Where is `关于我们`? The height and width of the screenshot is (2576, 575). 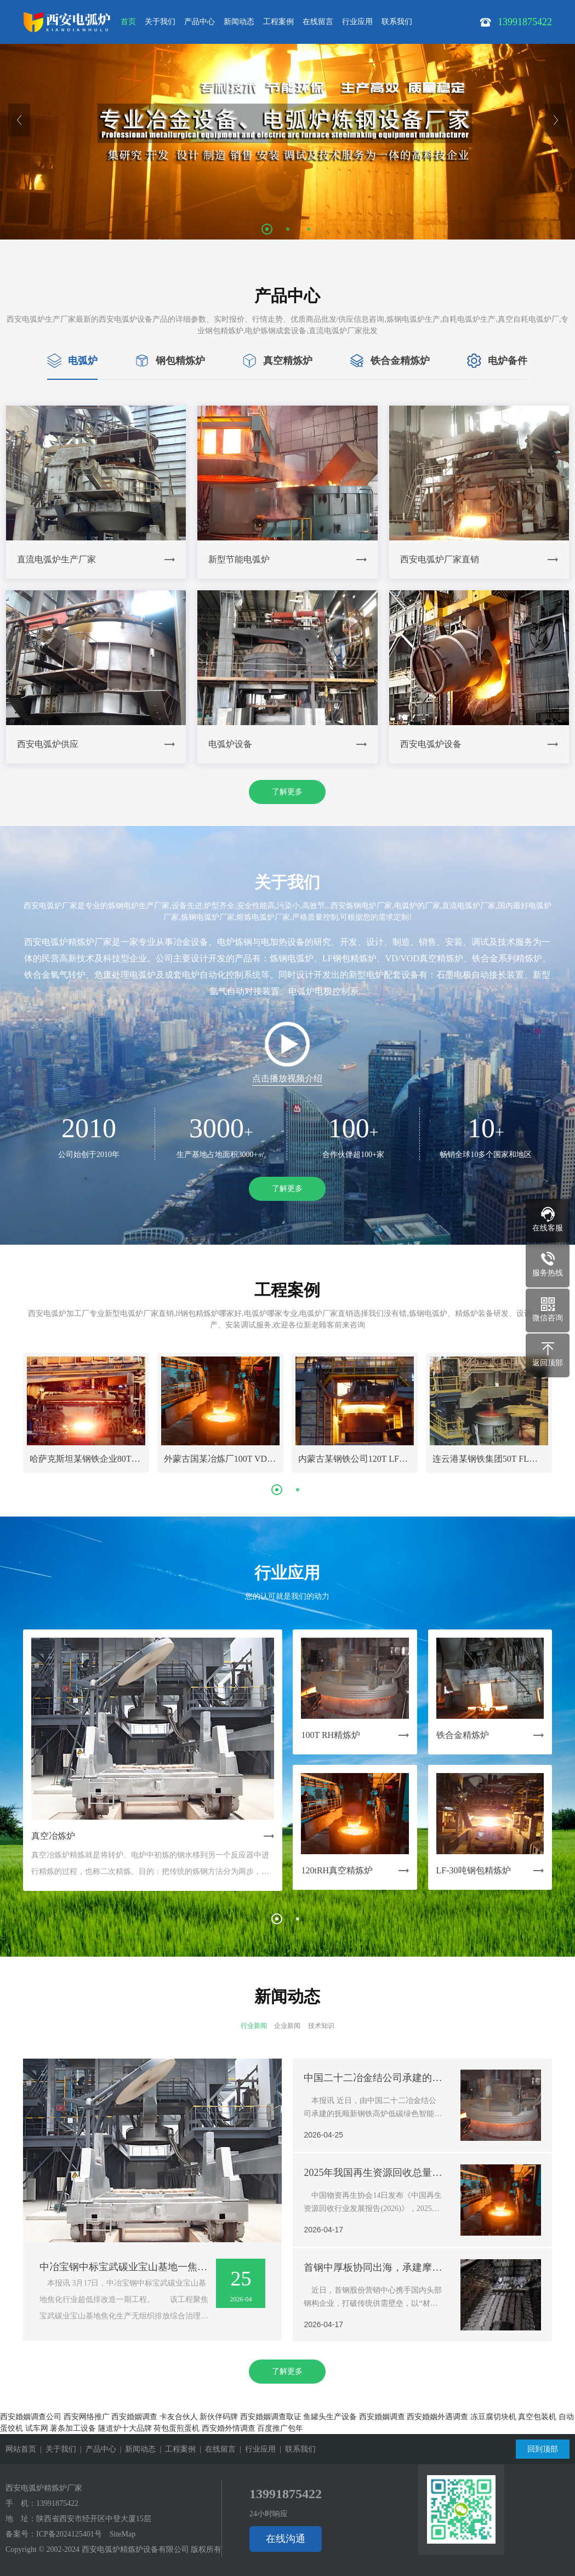
关于我们 is located at coordinates (160, 22).